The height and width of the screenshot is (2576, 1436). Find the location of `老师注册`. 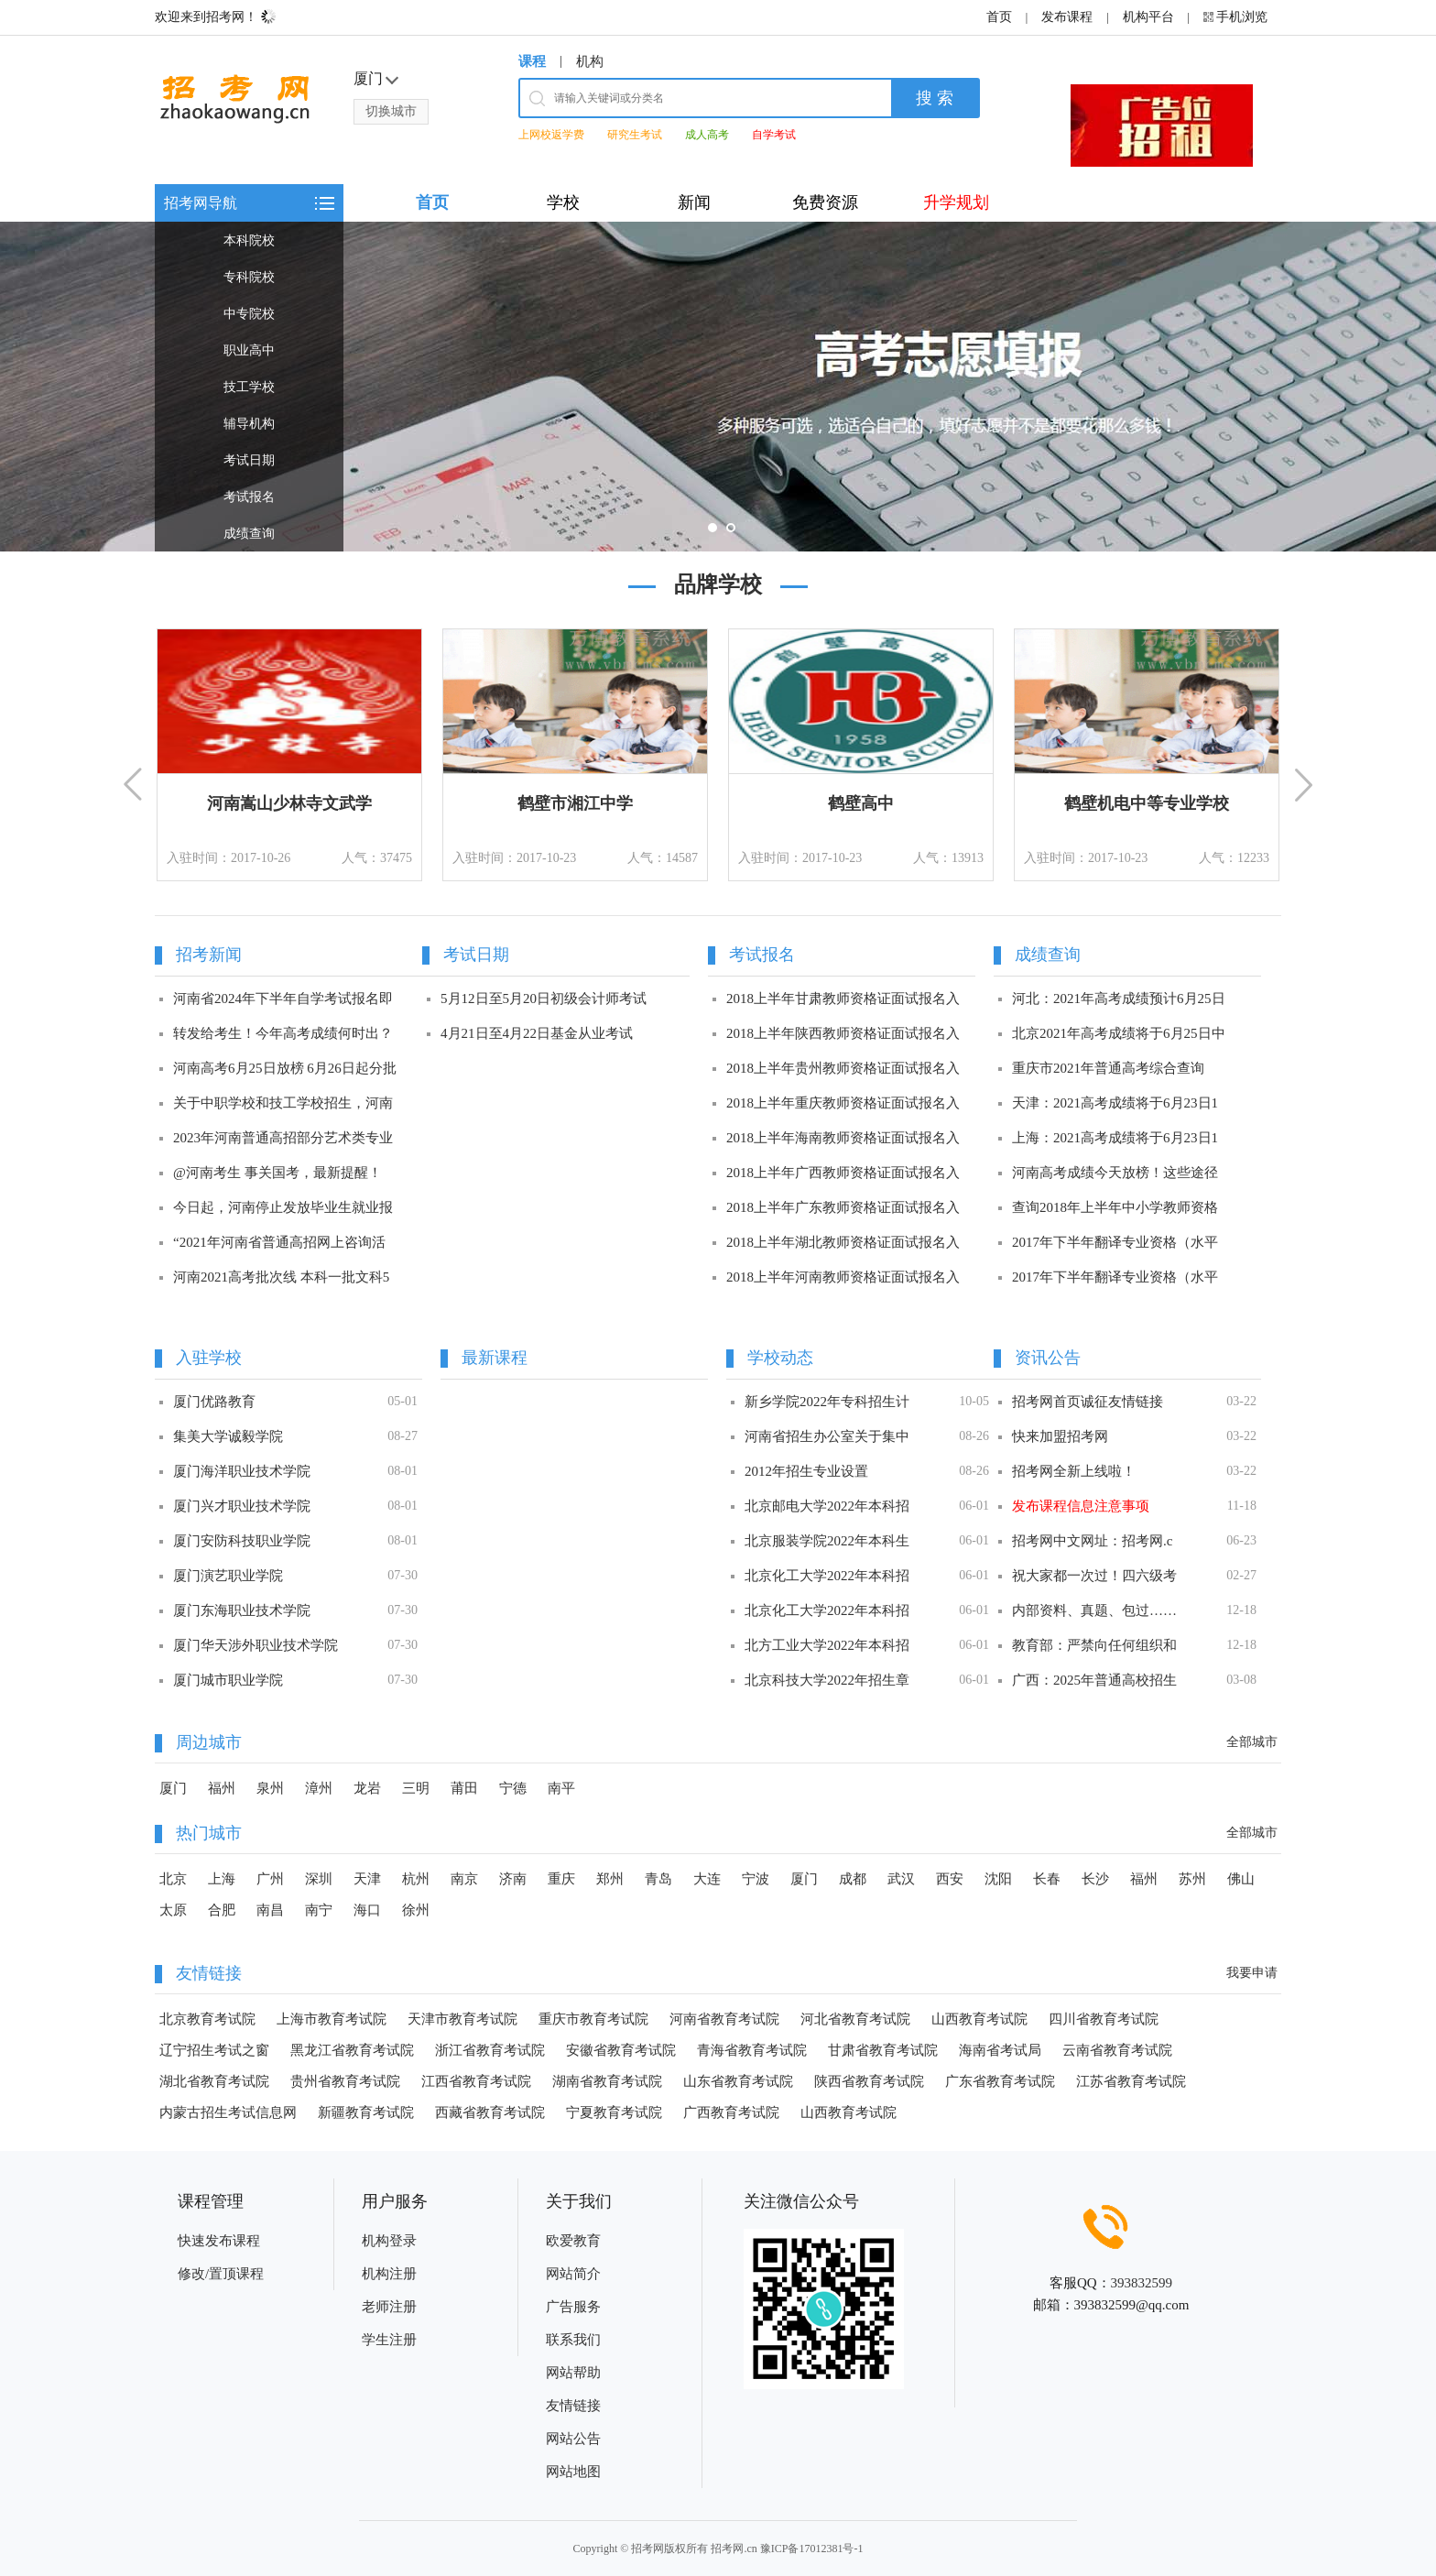

老师注册 is located at coordinates (389, 2306).